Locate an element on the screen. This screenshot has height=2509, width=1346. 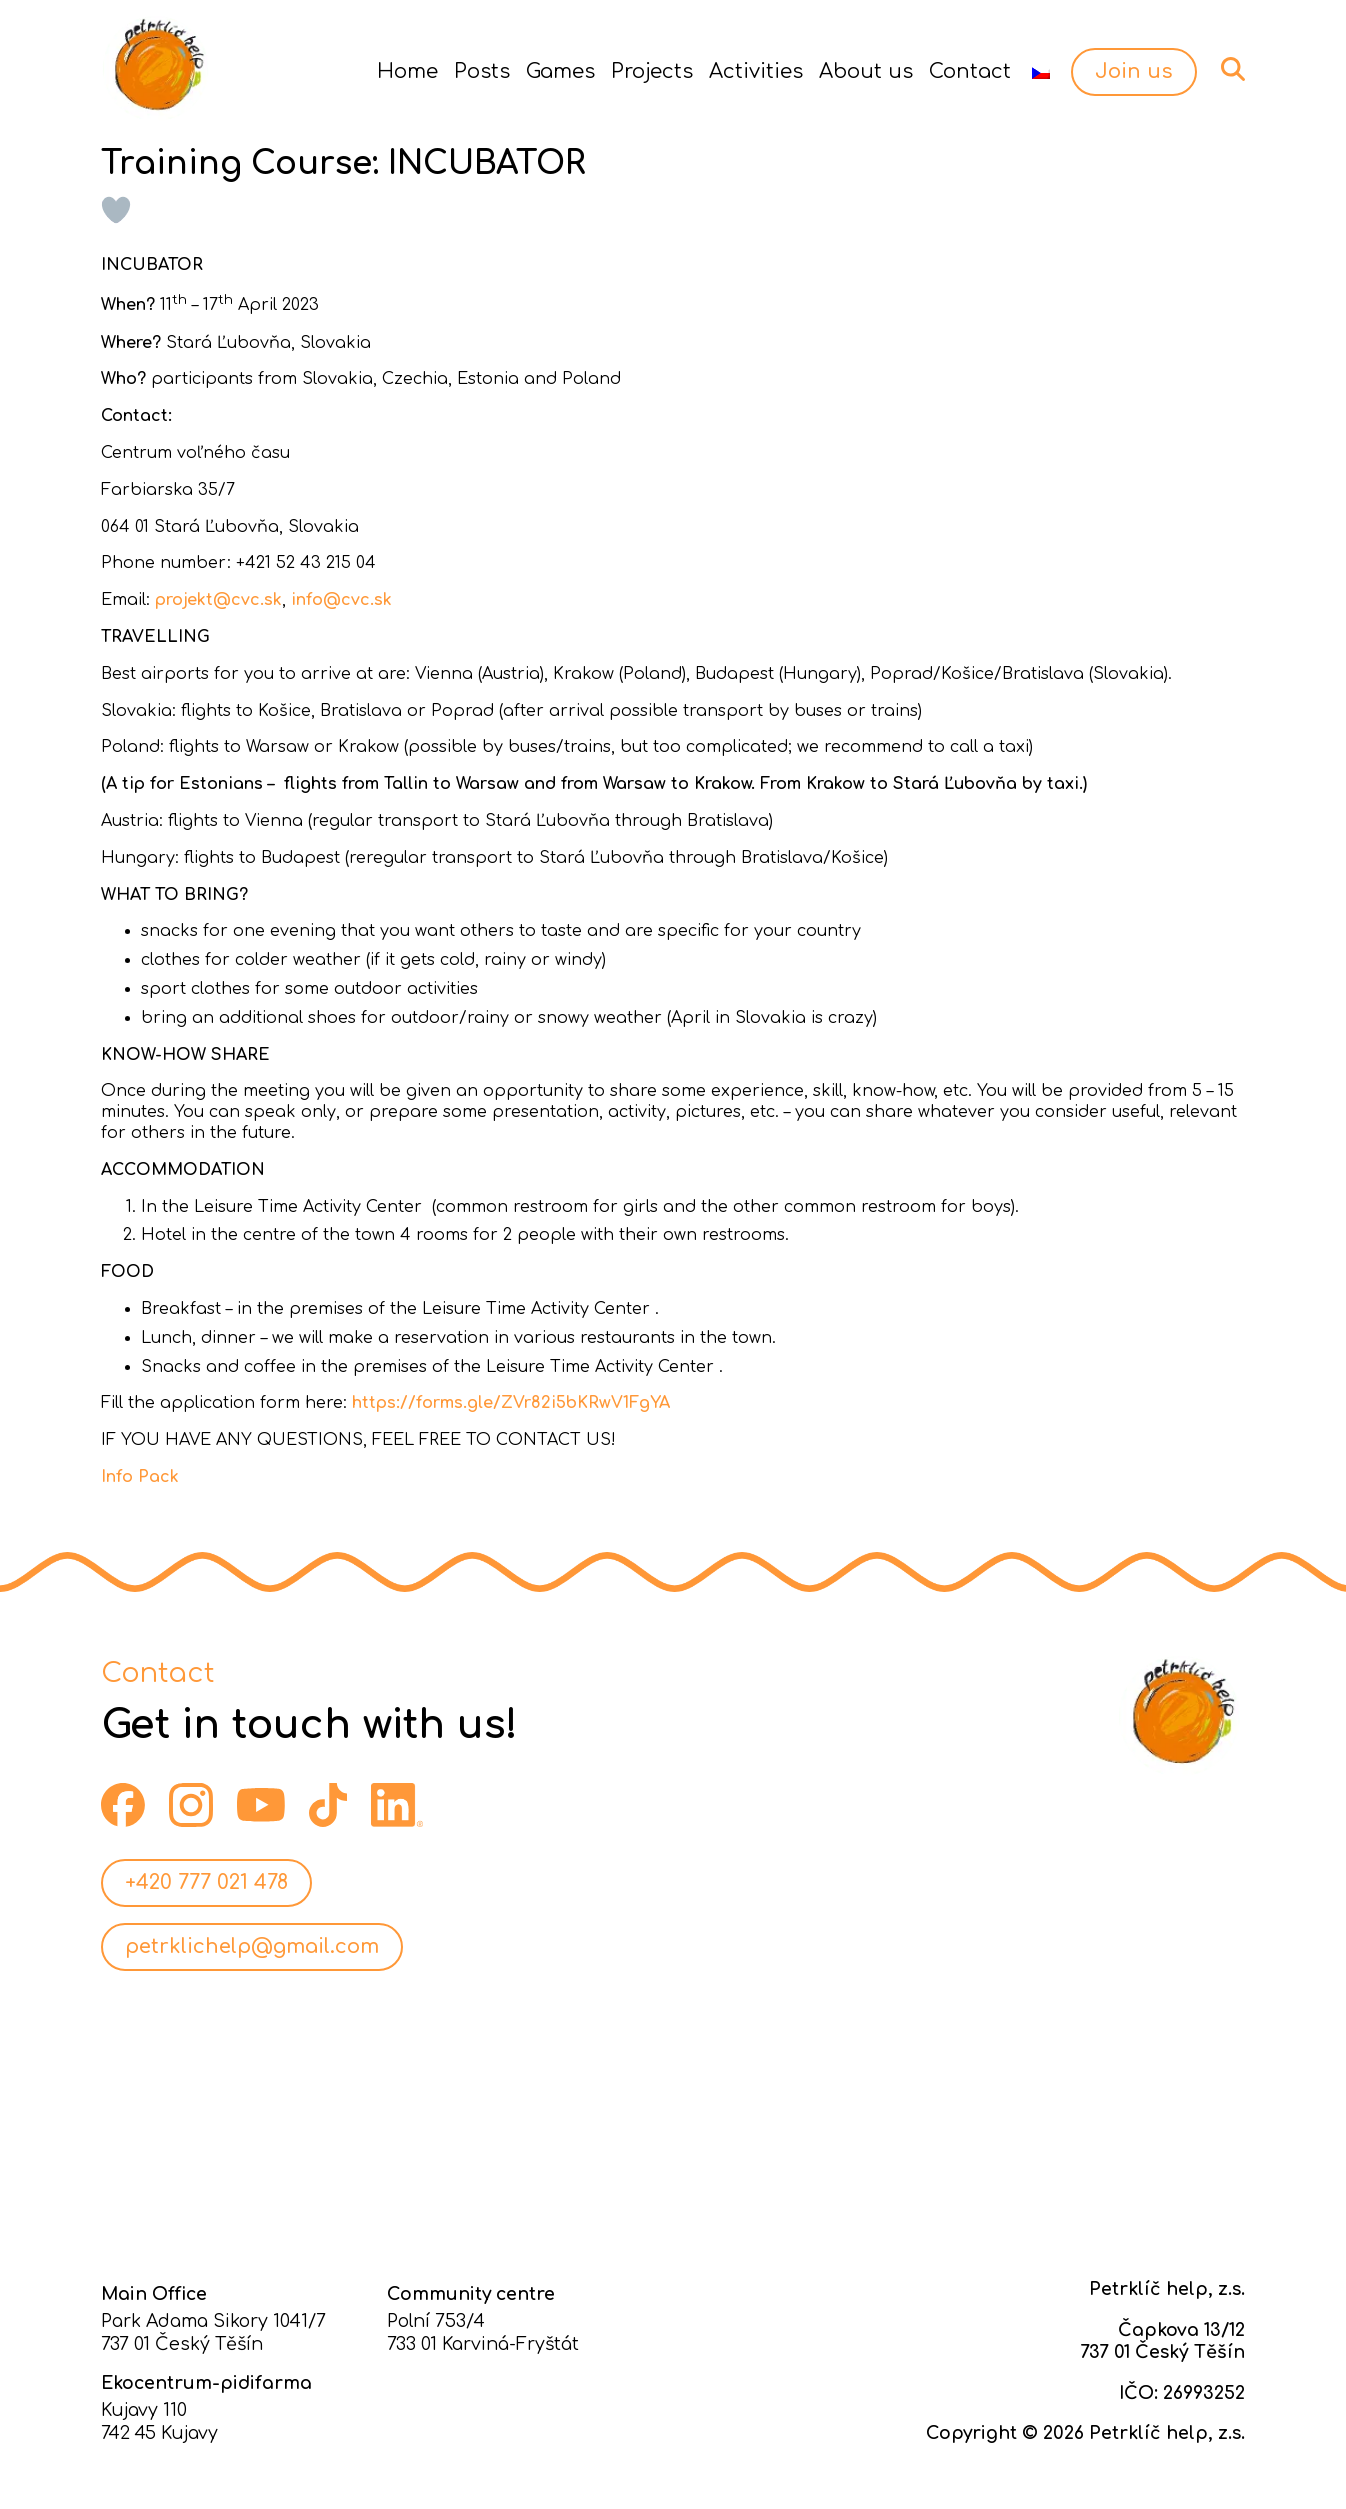
Projects is located at coordinates (652, 71).